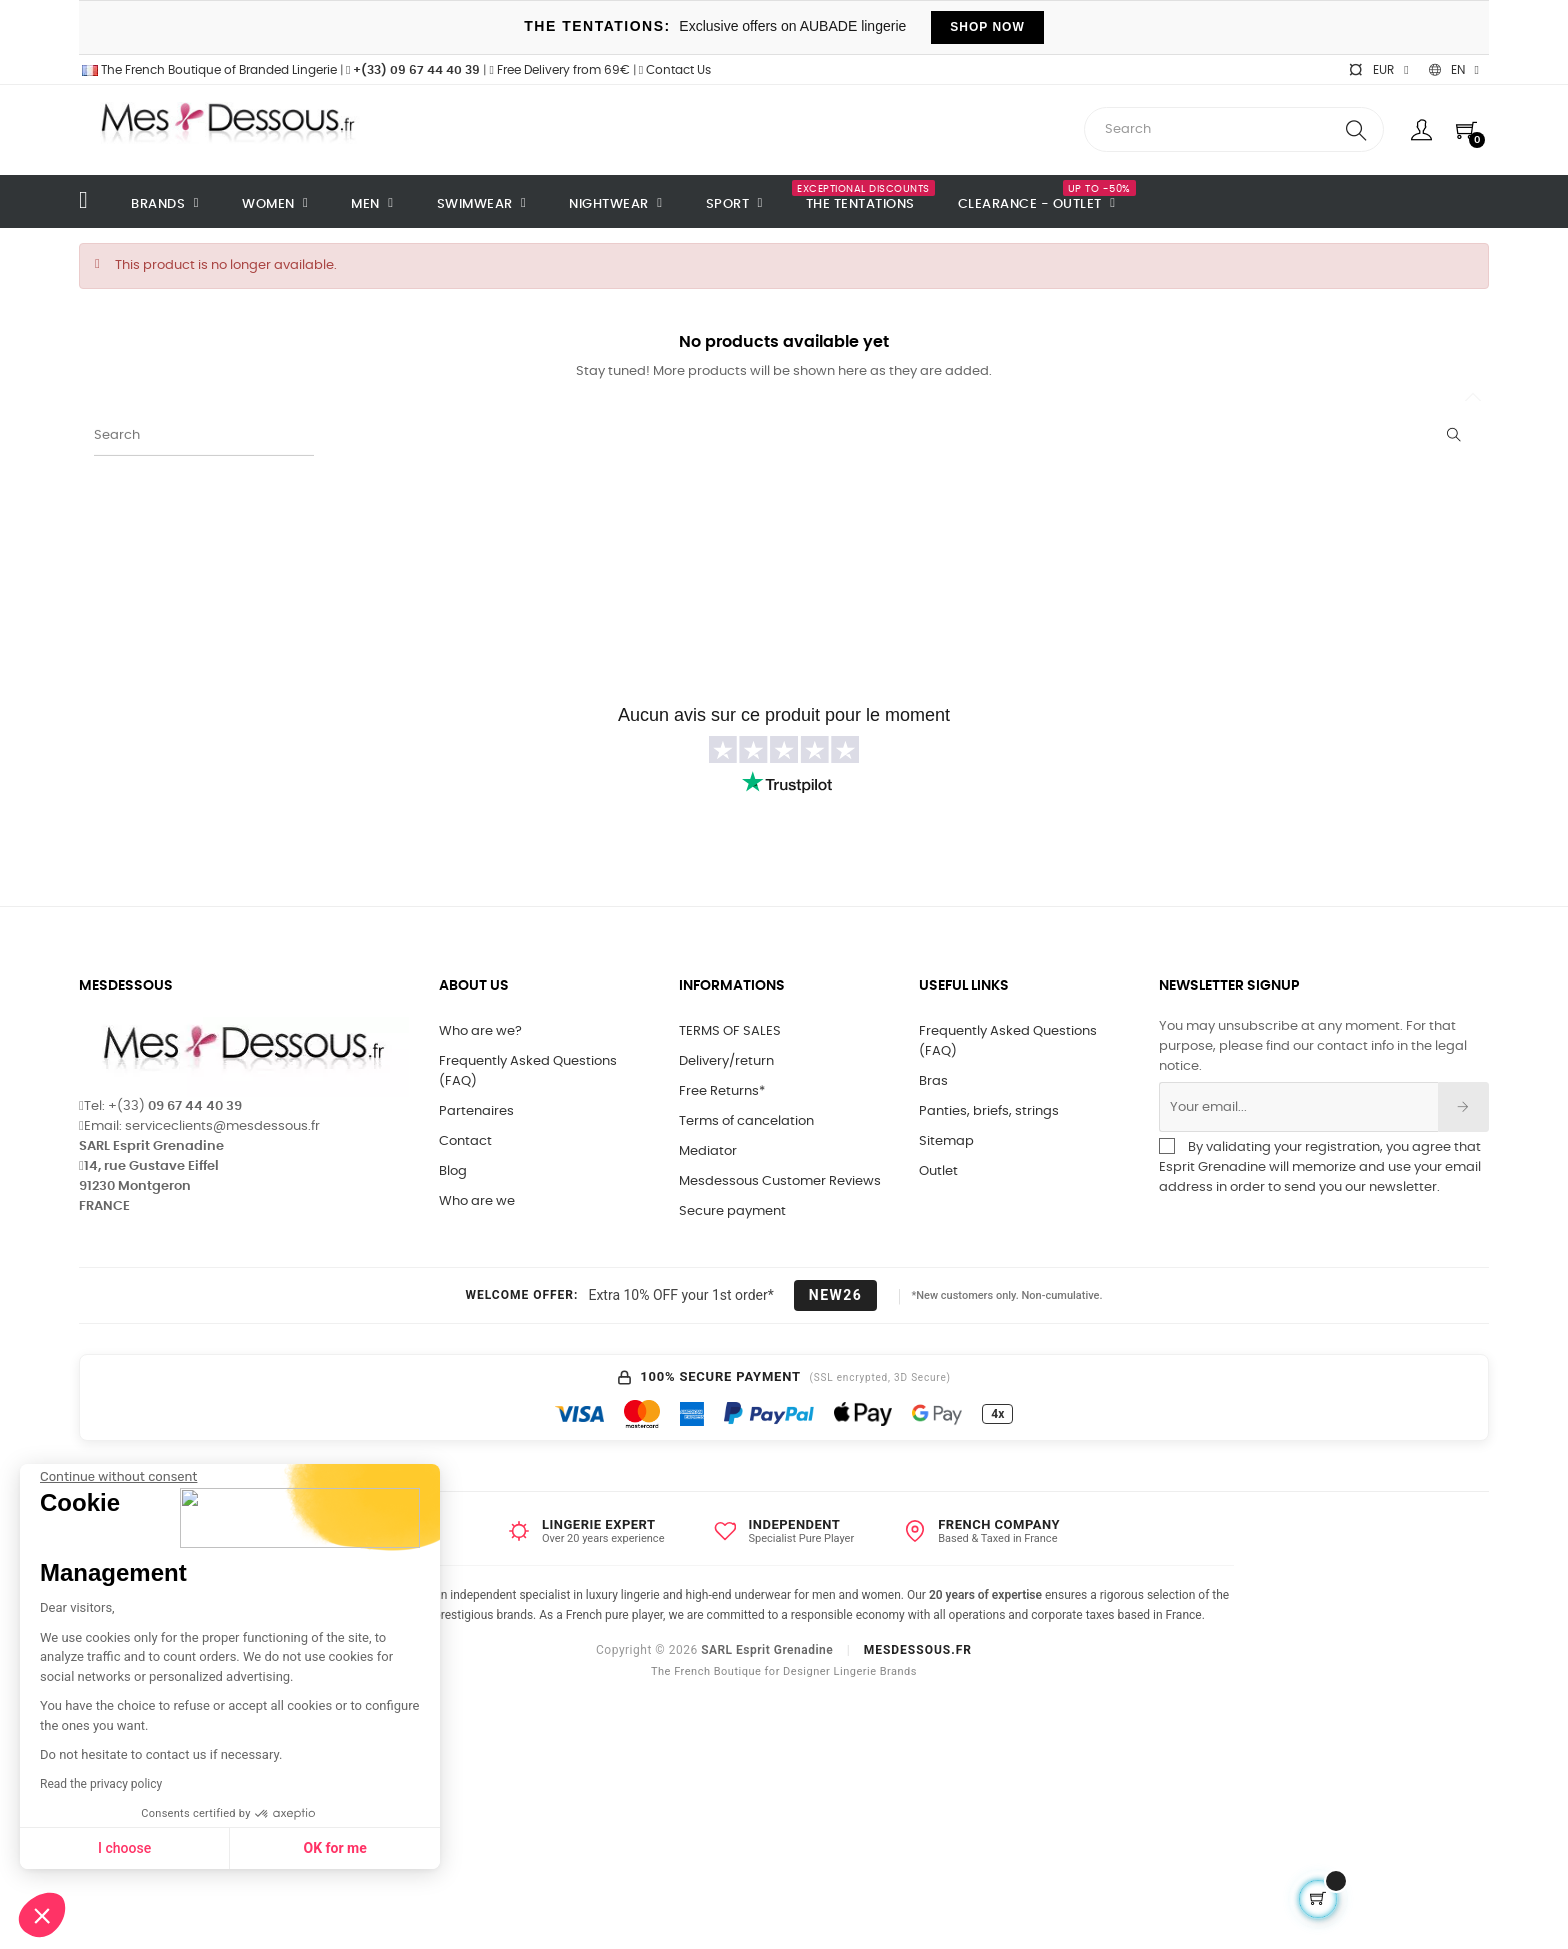 Image resolution: width=1568 pixels, height=1949 pixels. Describe the element at coordinates (453, 1171) in the screenshot. I see `Blog` at that location.